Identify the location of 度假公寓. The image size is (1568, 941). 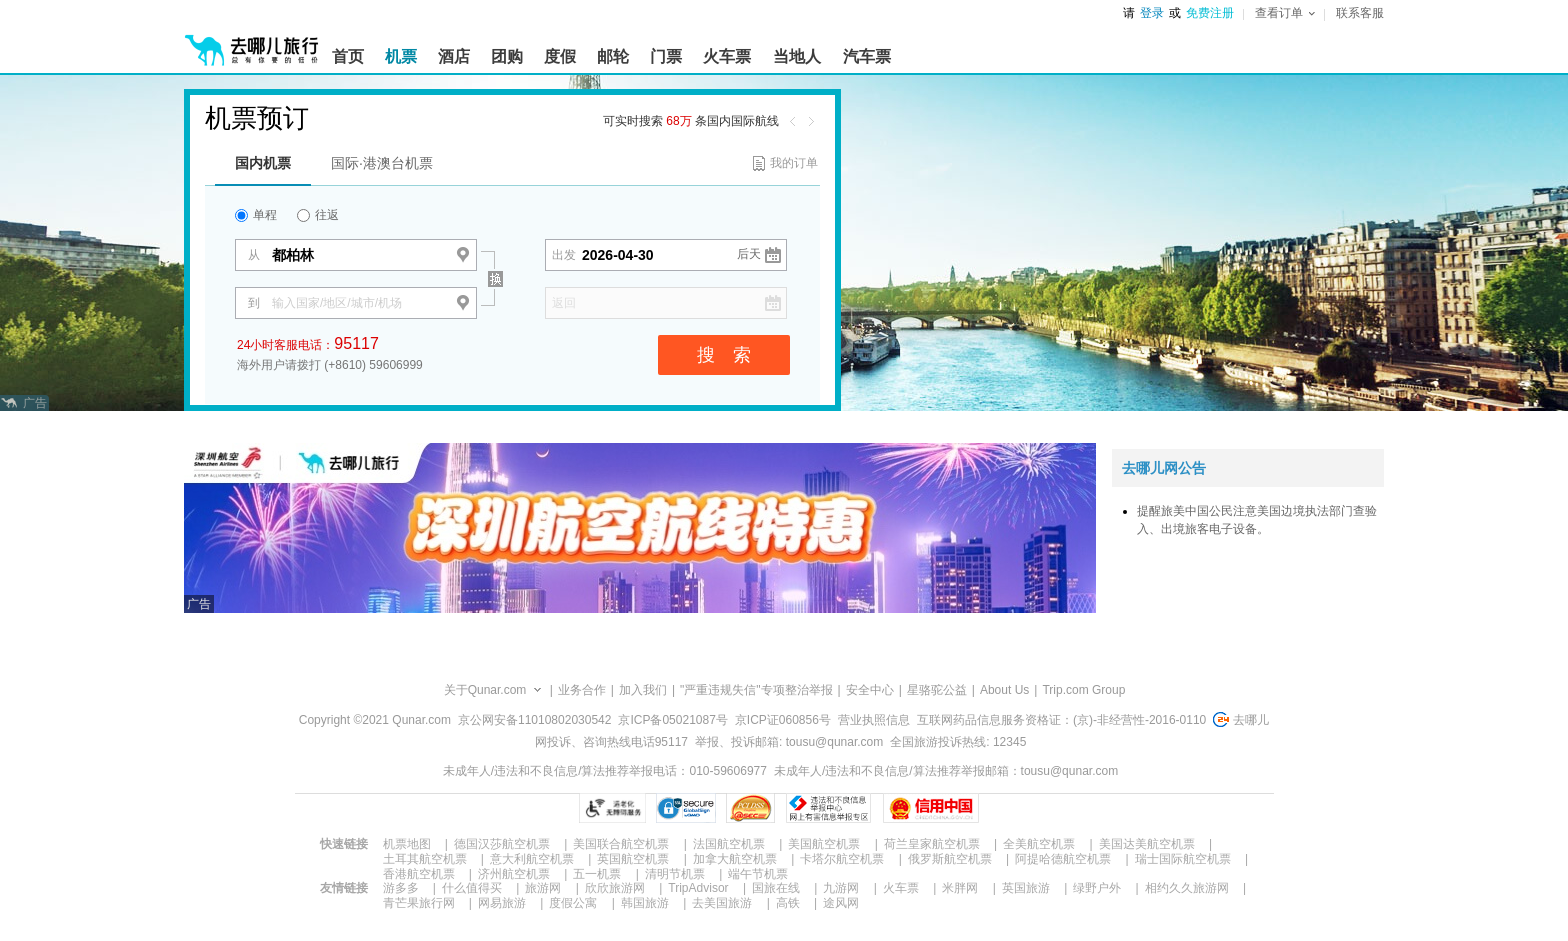
(573, 903).